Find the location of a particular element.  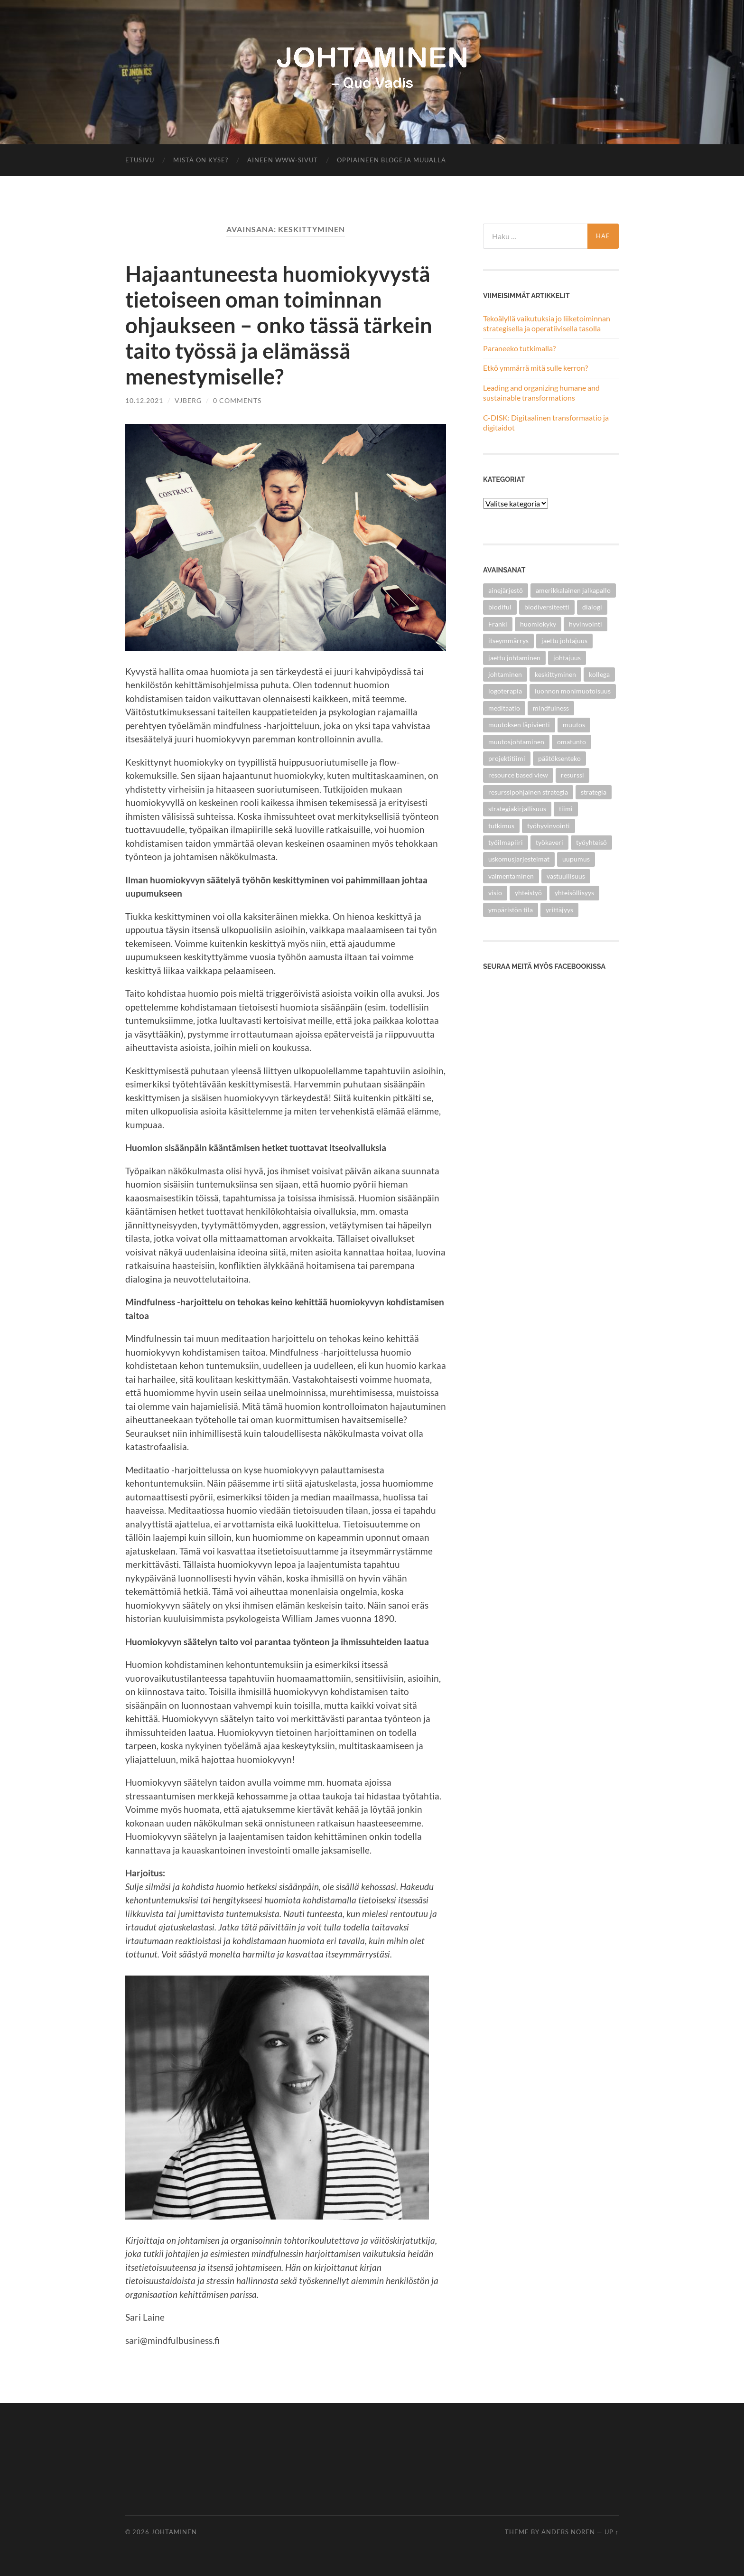

työyhteisö [työyhteisö (5 kohdetta)] is located at coordinates (591, 842).